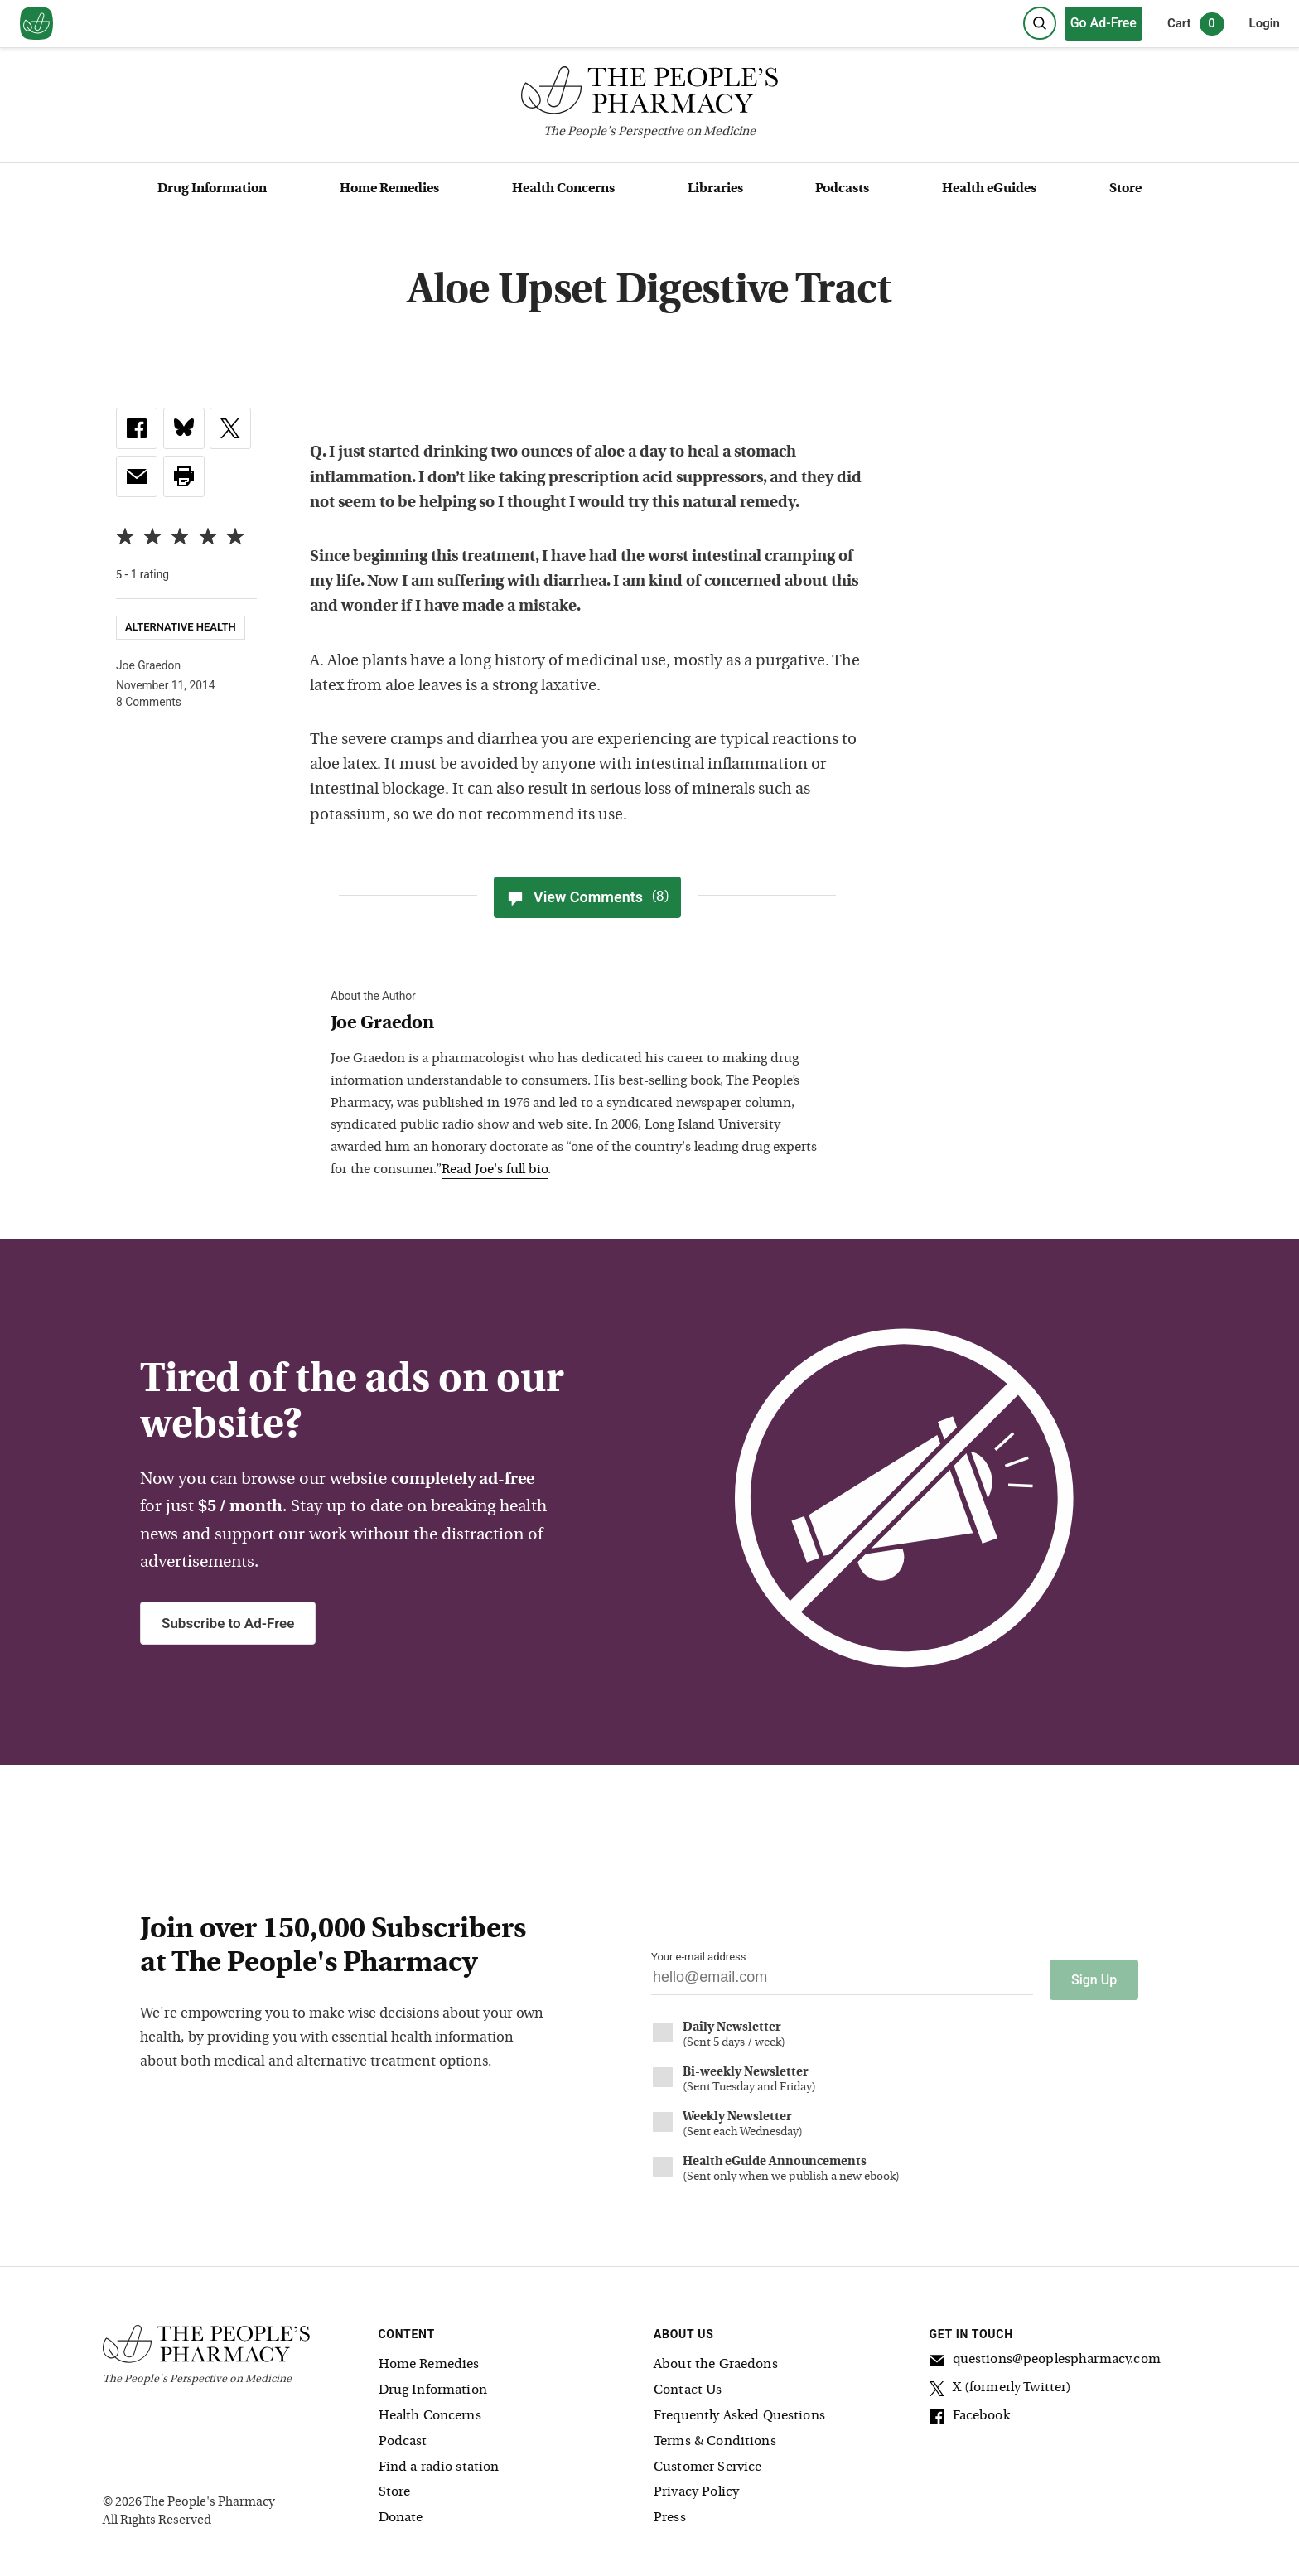 The height and width of the screenshot is (2576, 1299). What do you see at coordinates (1039, 23) in the screenshot?
I see `[Search]` at bounding box center [1039, 23].